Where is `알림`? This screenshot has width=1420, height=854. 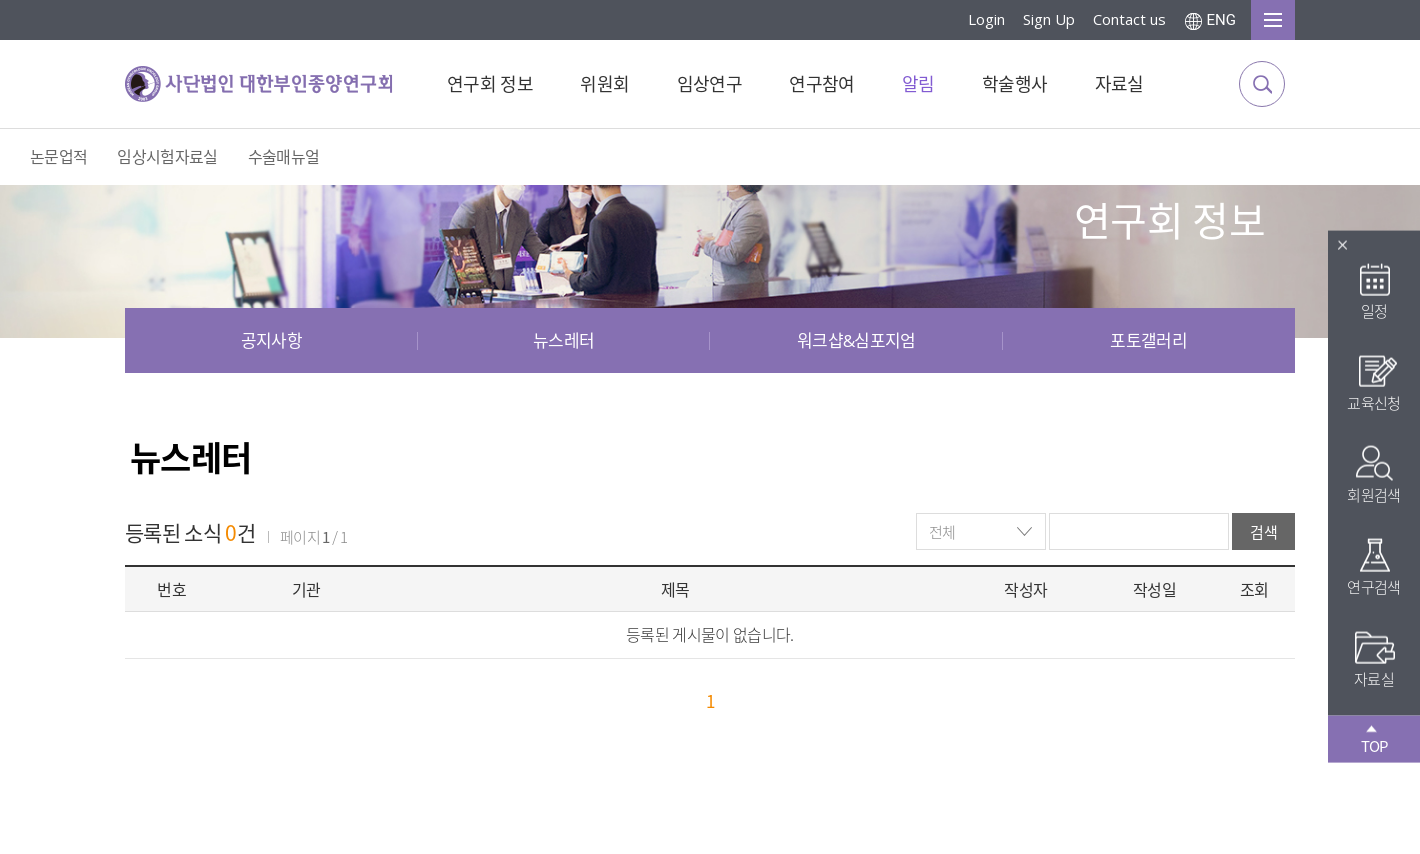 알림 is located at coordinates (918, 84).